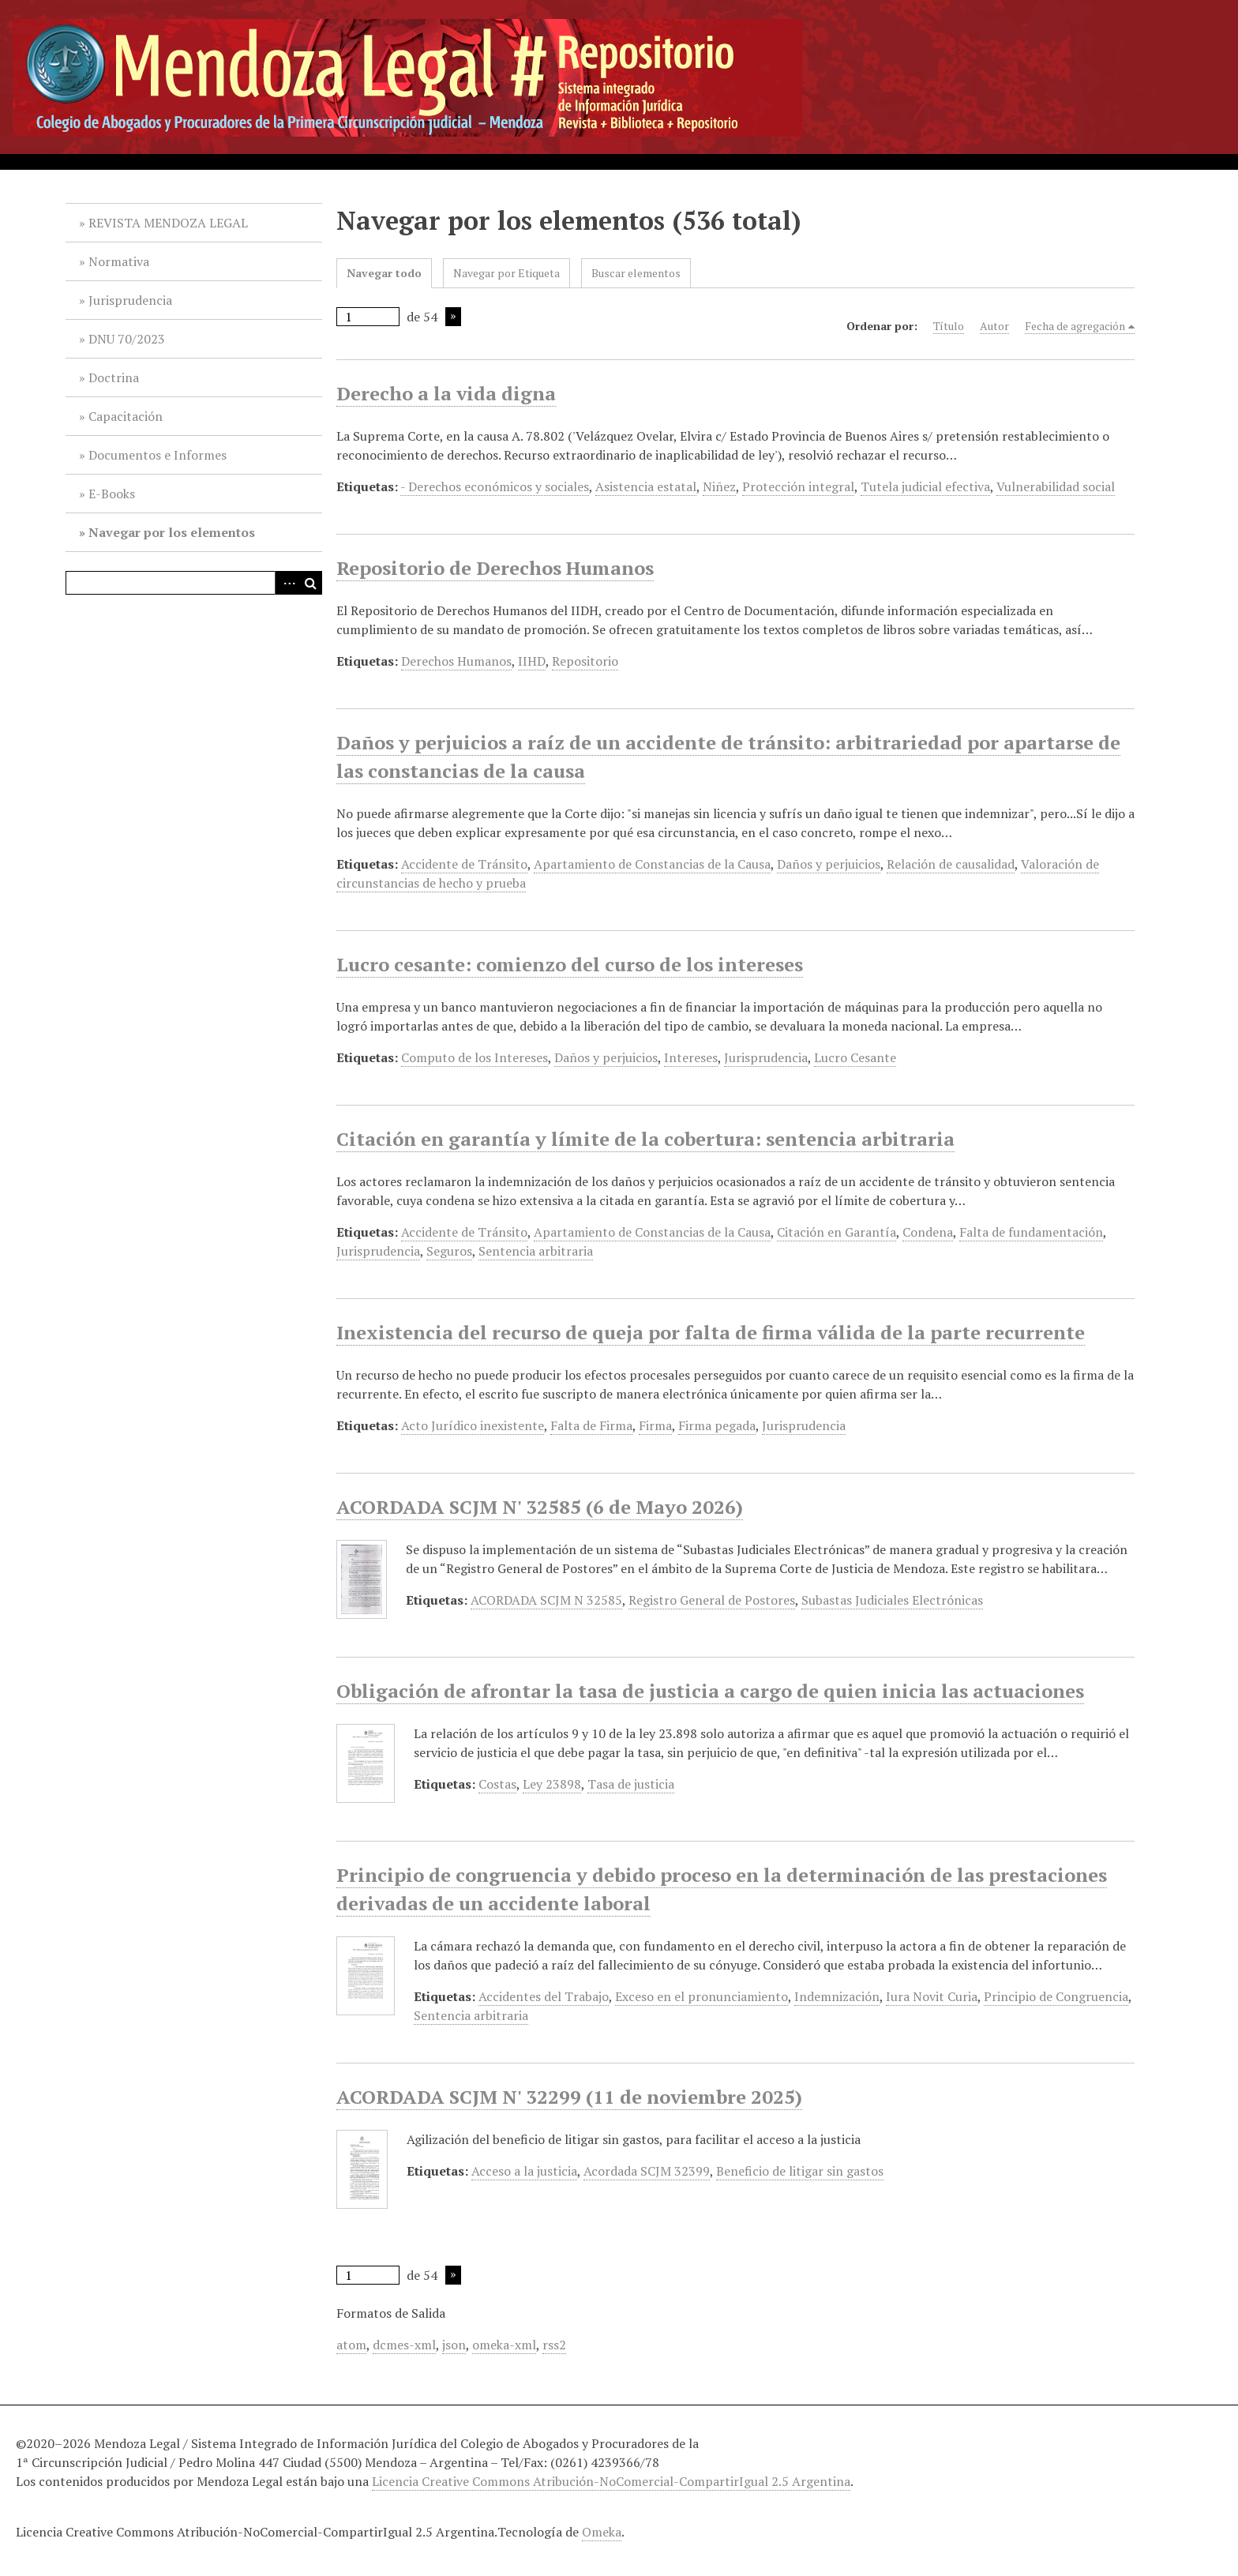 Image resolution: width=1238 pixels, height=2576 pixels. What do you see at coordinates (351, 2344) in the screenshot?
I see `atom` at bounding box center [351, 2344].